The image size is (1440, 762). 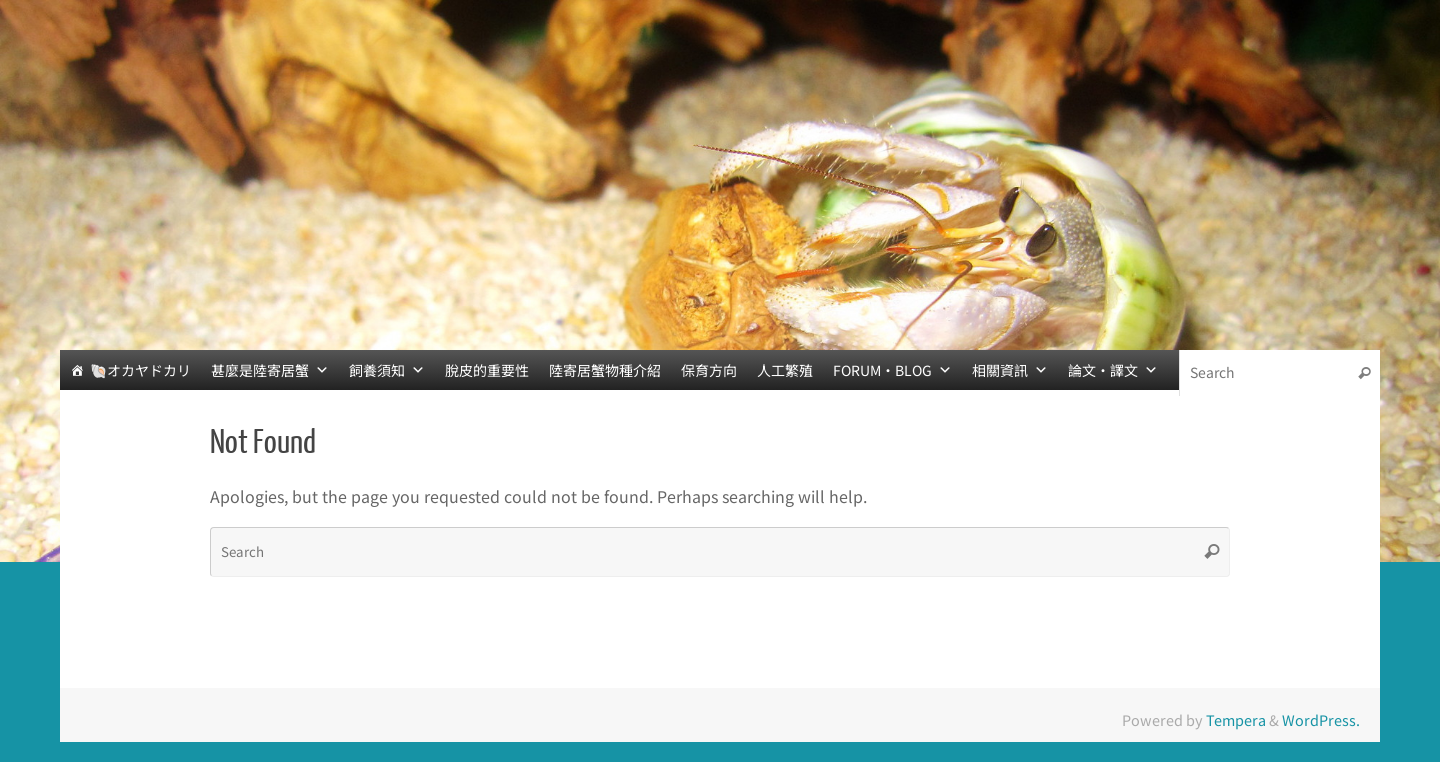 What do you see at coordinates (387, 370) in the screenshot?
I see `飼養須知` at bounding box center [387, 370].